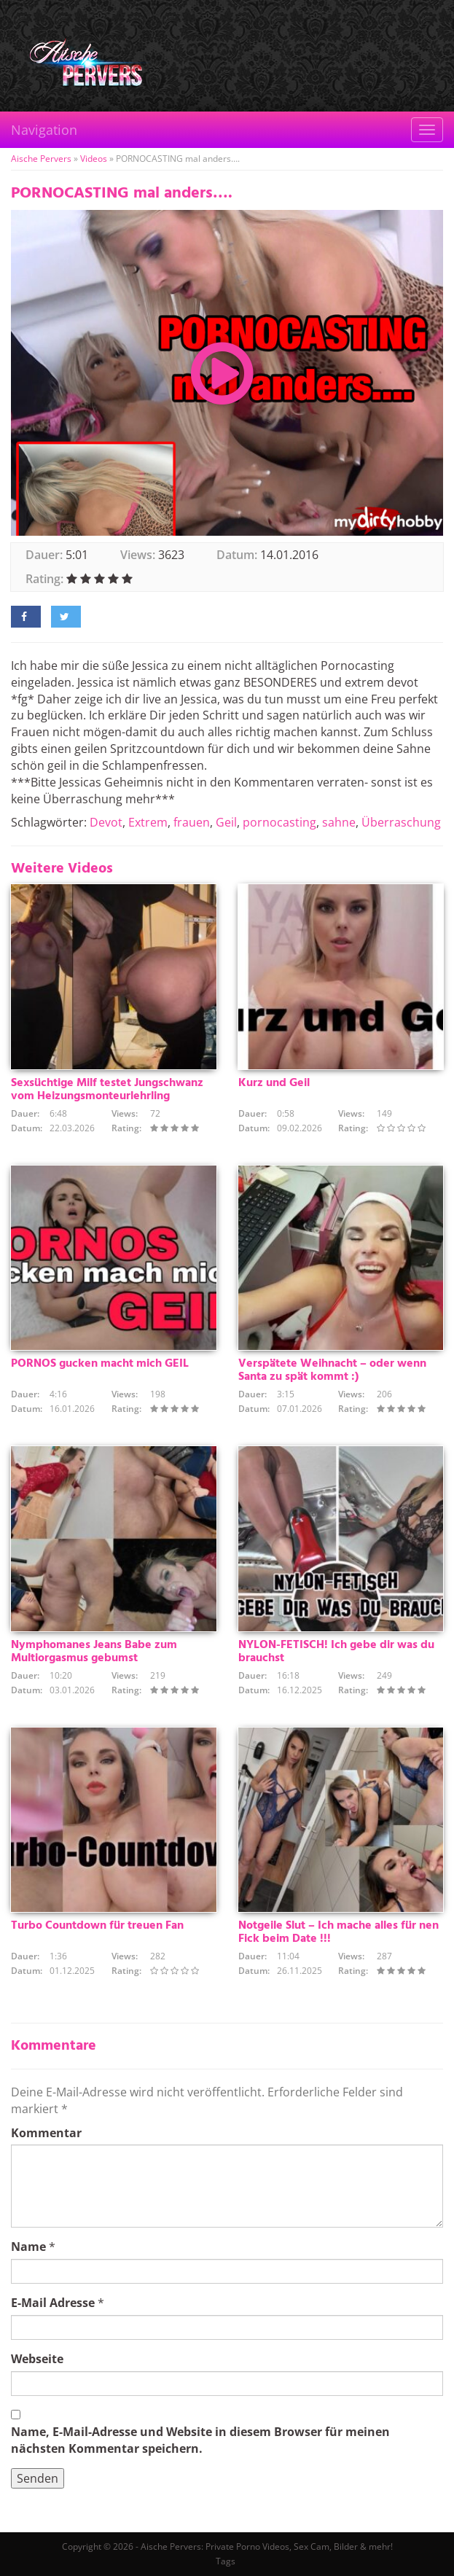 The height and width of the screenshot is (2576, 454). Describe the element at coordinates (401, 822) in the screenshot. I see `Überraschung` at that location.